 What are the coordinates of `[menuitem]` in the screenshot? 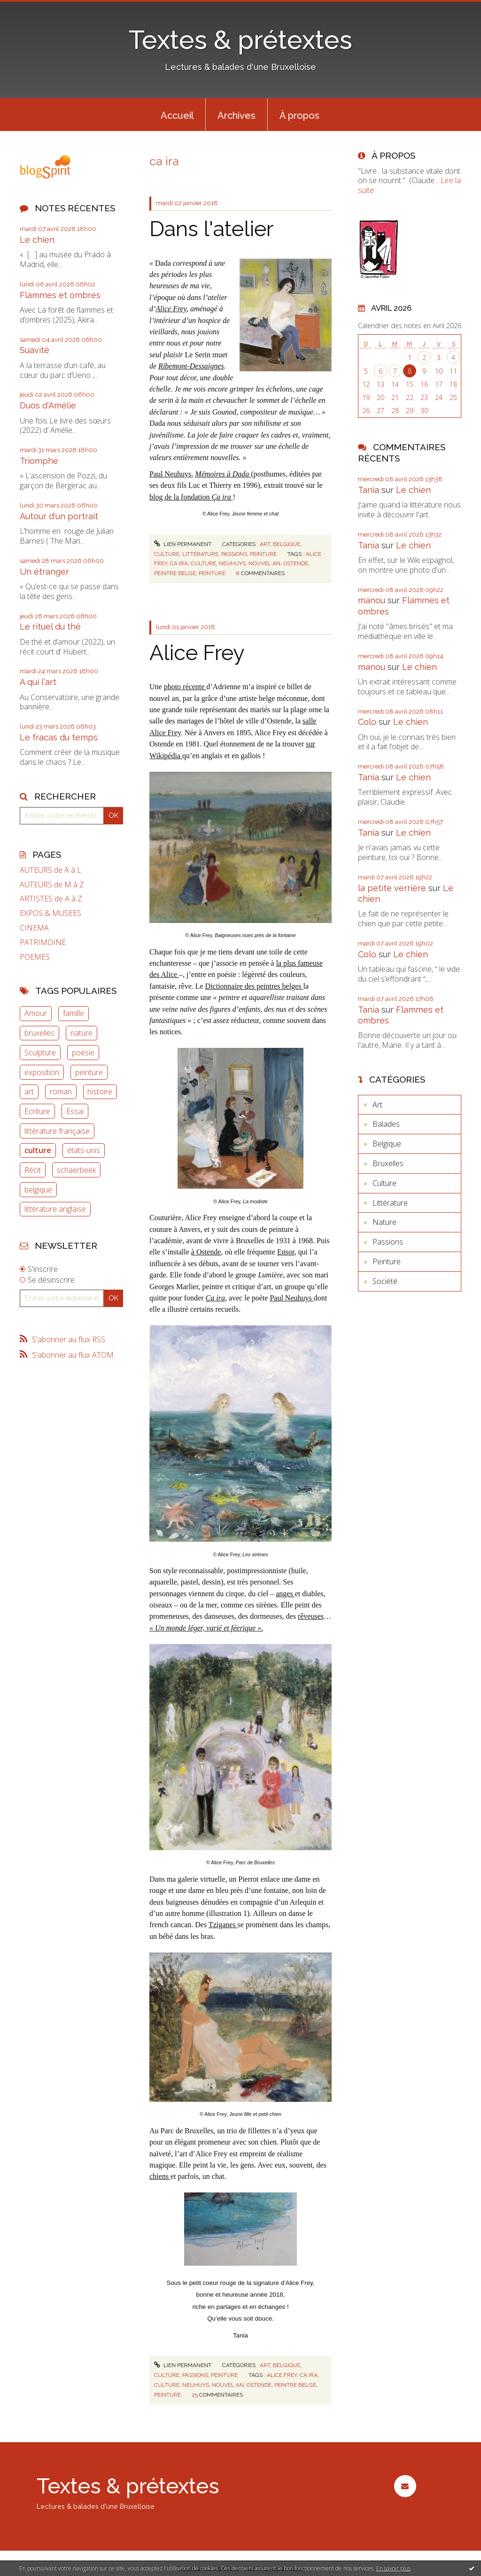 It's located at (177, 114).